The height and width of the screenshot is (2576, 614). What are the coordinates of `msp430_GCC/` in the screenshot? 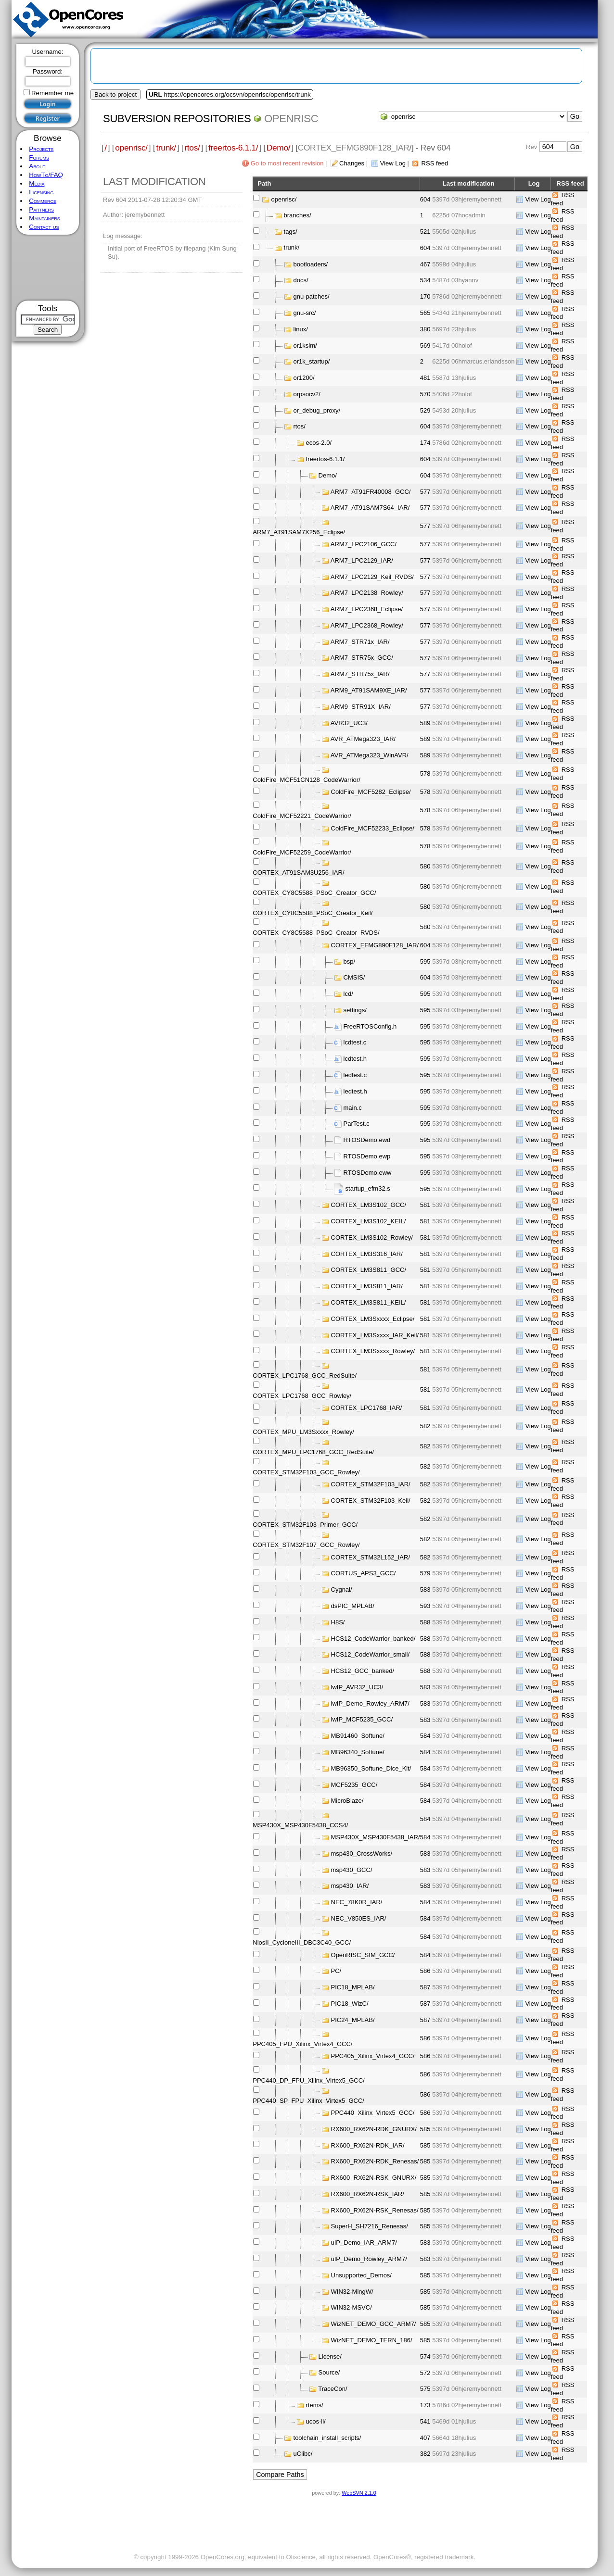 It's located at (351, 1869).